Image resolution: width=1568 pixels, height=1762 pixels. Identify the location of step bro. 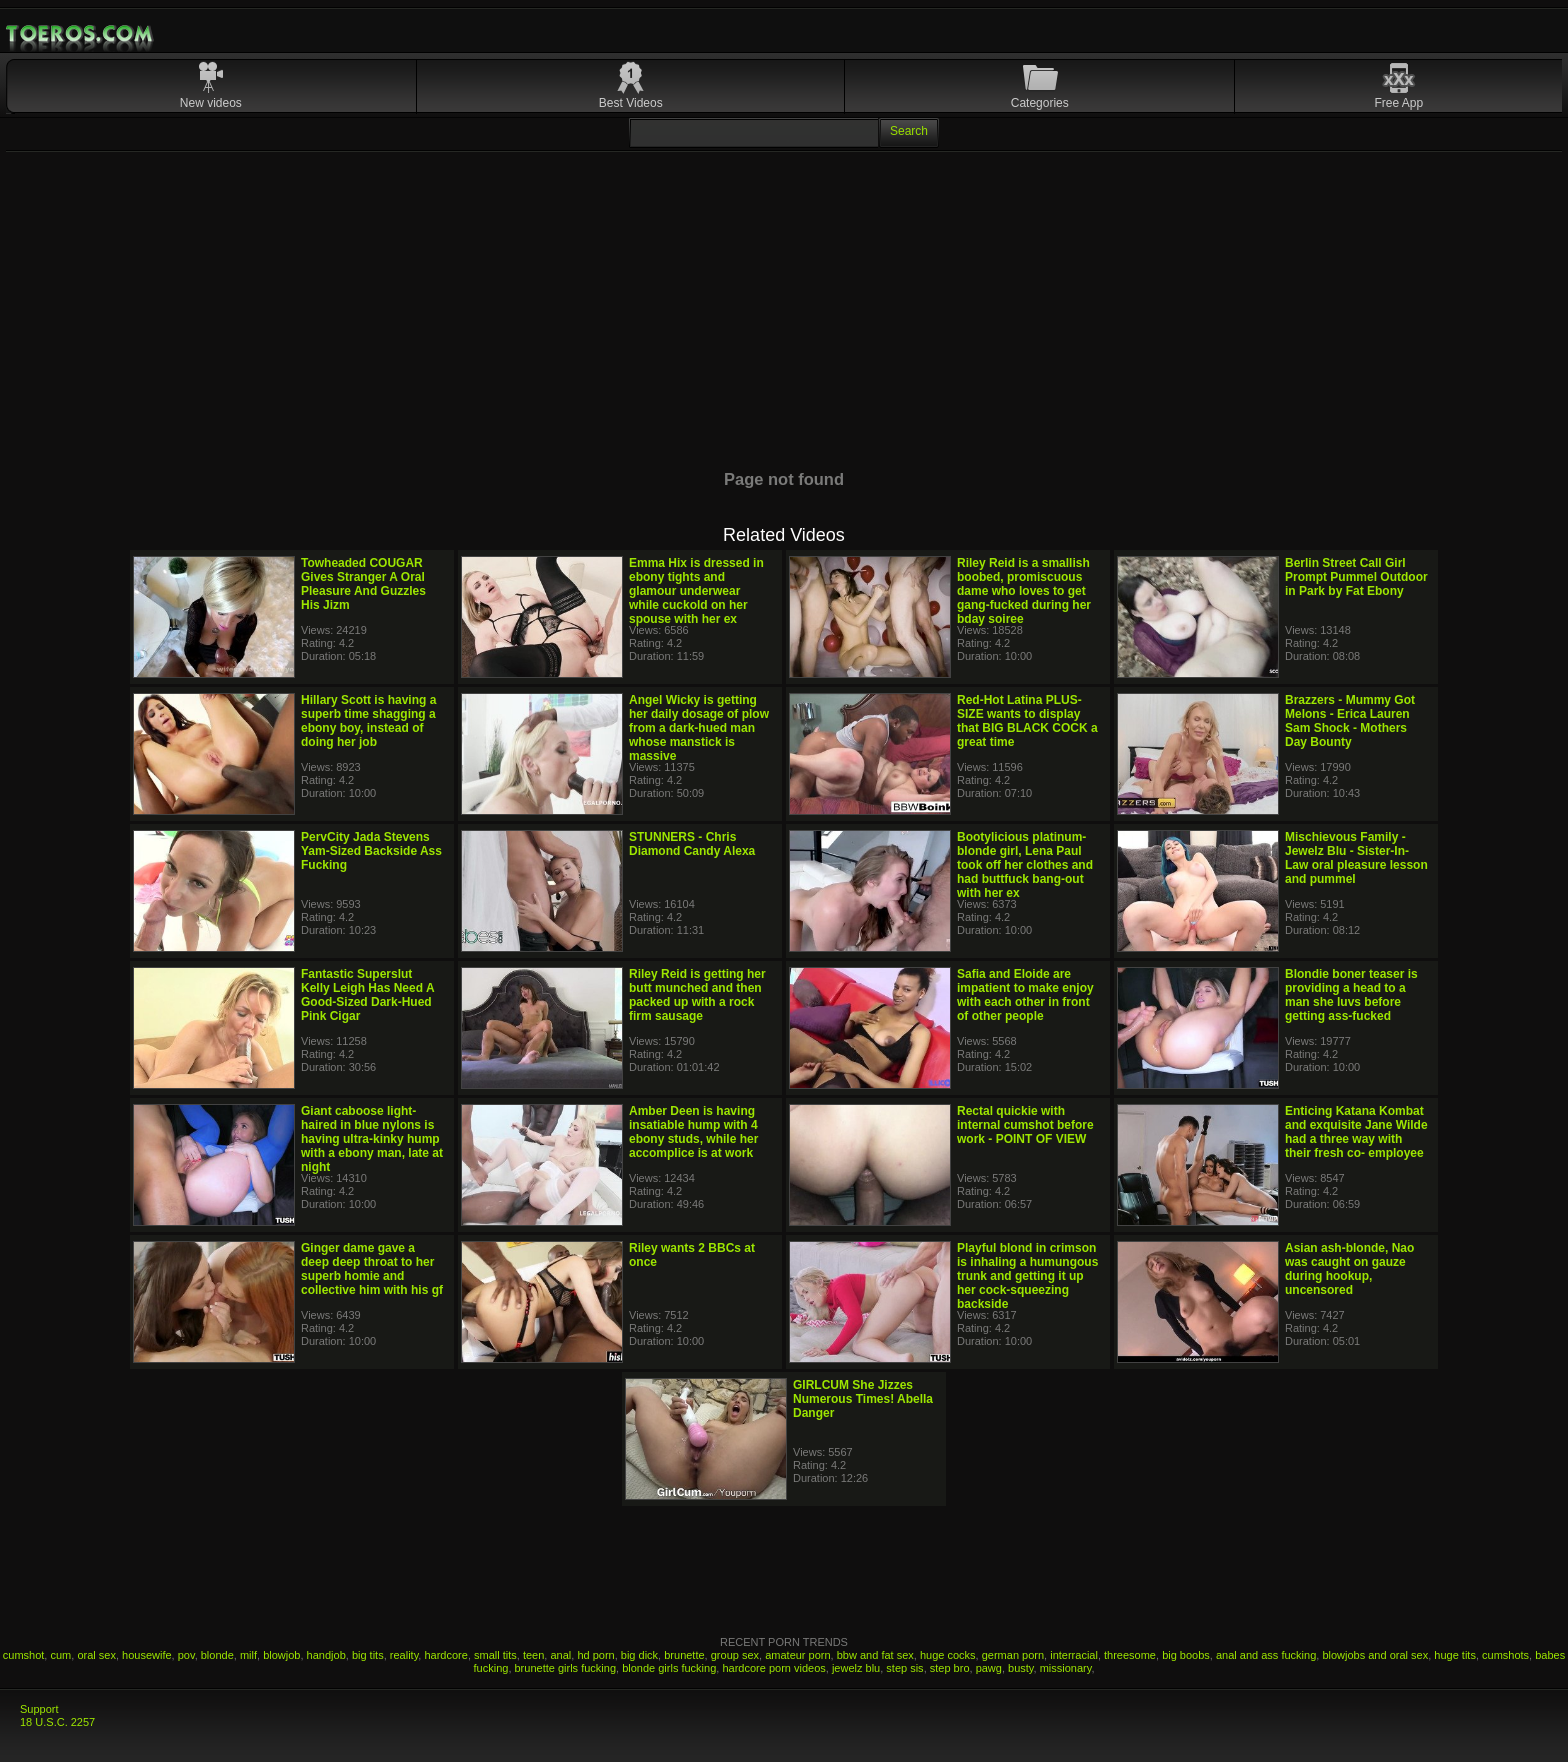
(950, 1668).